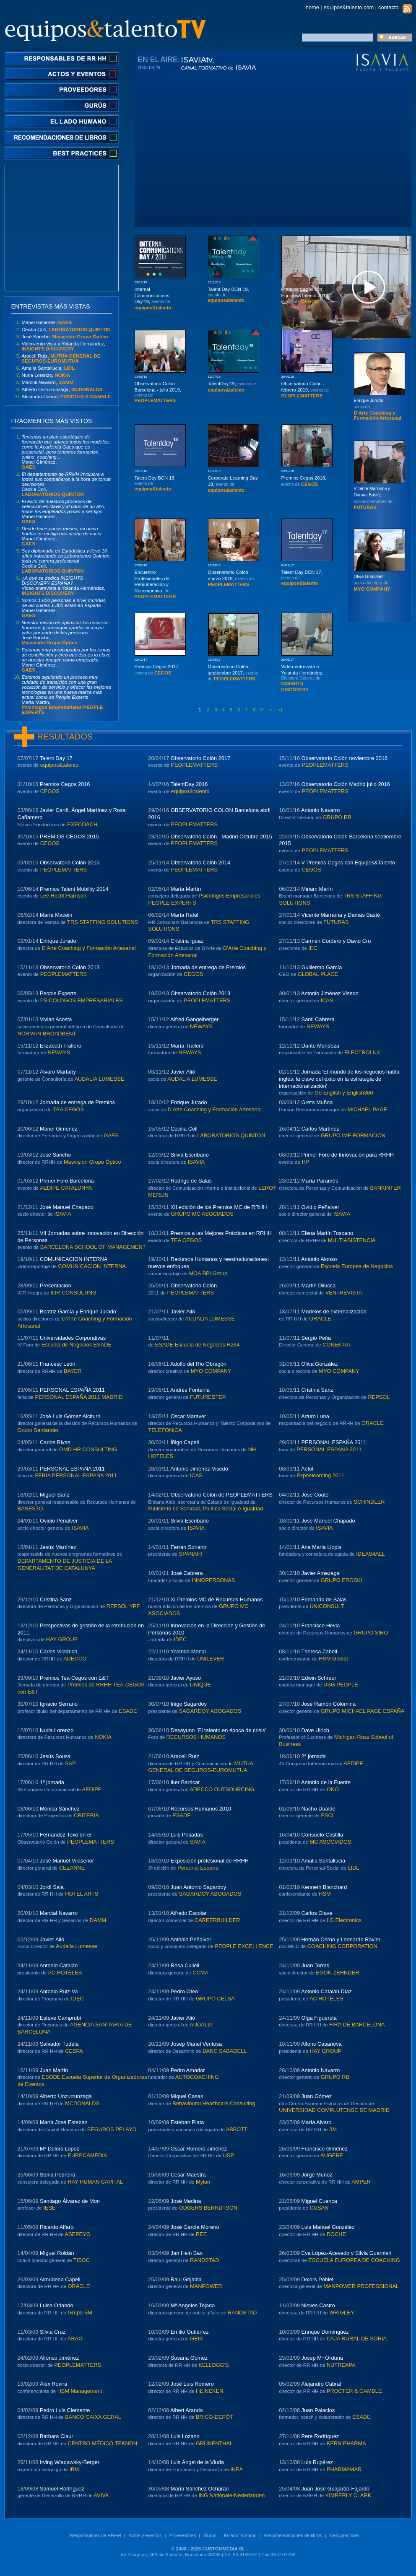 The width and height of the screenshot is (416, 2576). Describe the element at coordinates (318, 1019) in the screenshot. I see `Santi Cabrera` at that location.